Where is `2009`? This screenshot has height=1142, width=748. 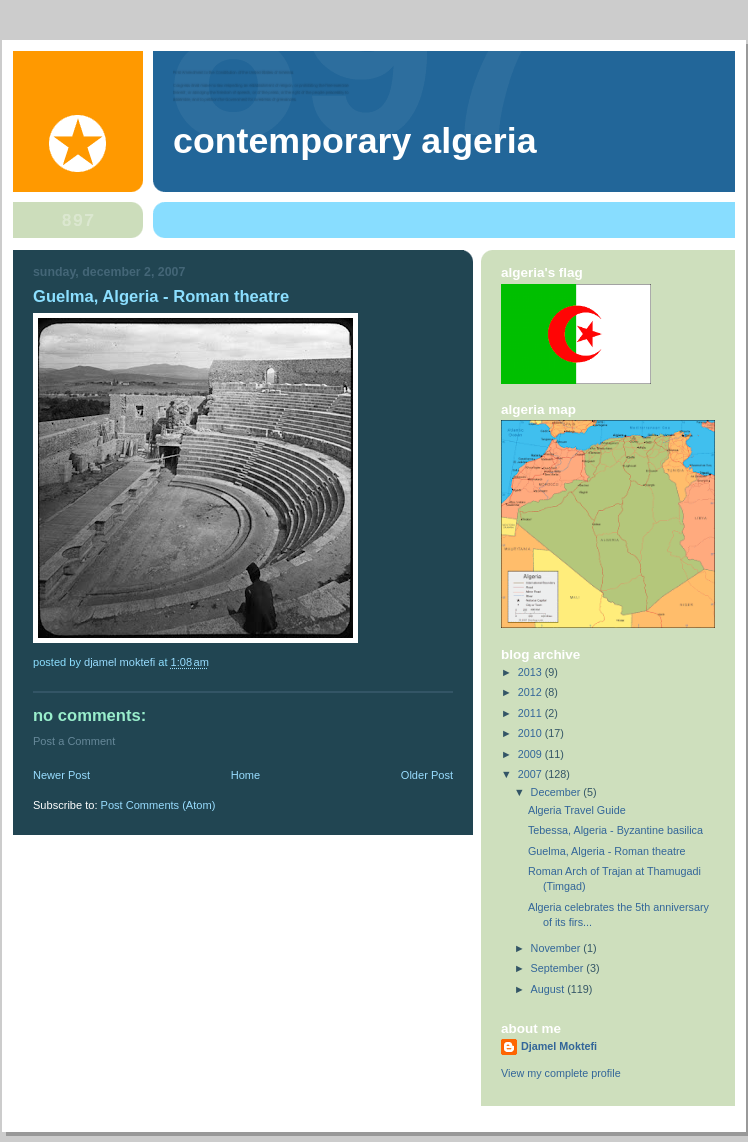
2009 is located at coordinates (531, 754).